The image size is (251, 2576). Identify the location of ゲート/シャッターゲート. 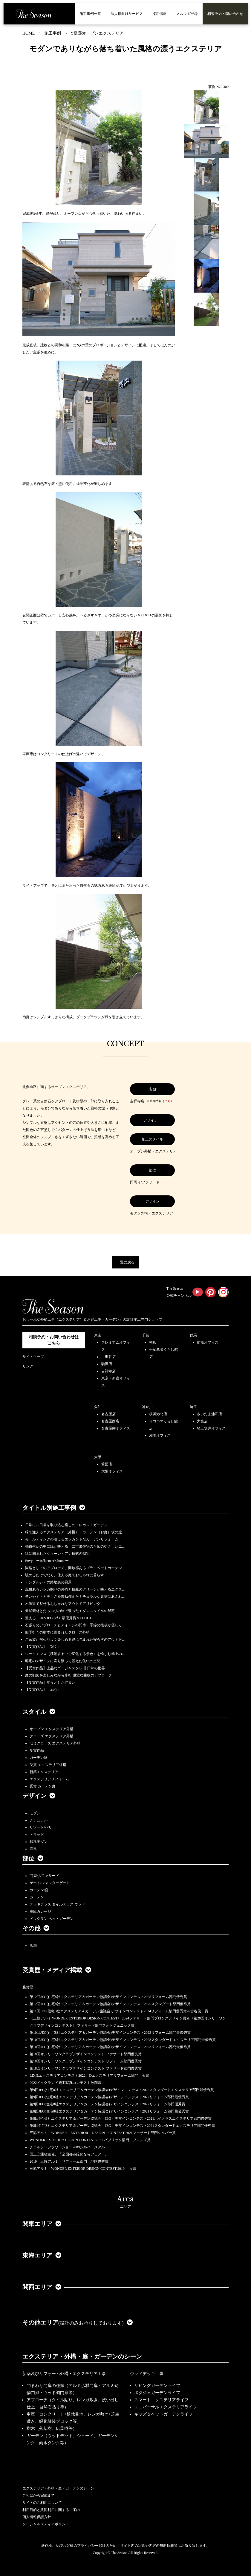
(50, 1883).